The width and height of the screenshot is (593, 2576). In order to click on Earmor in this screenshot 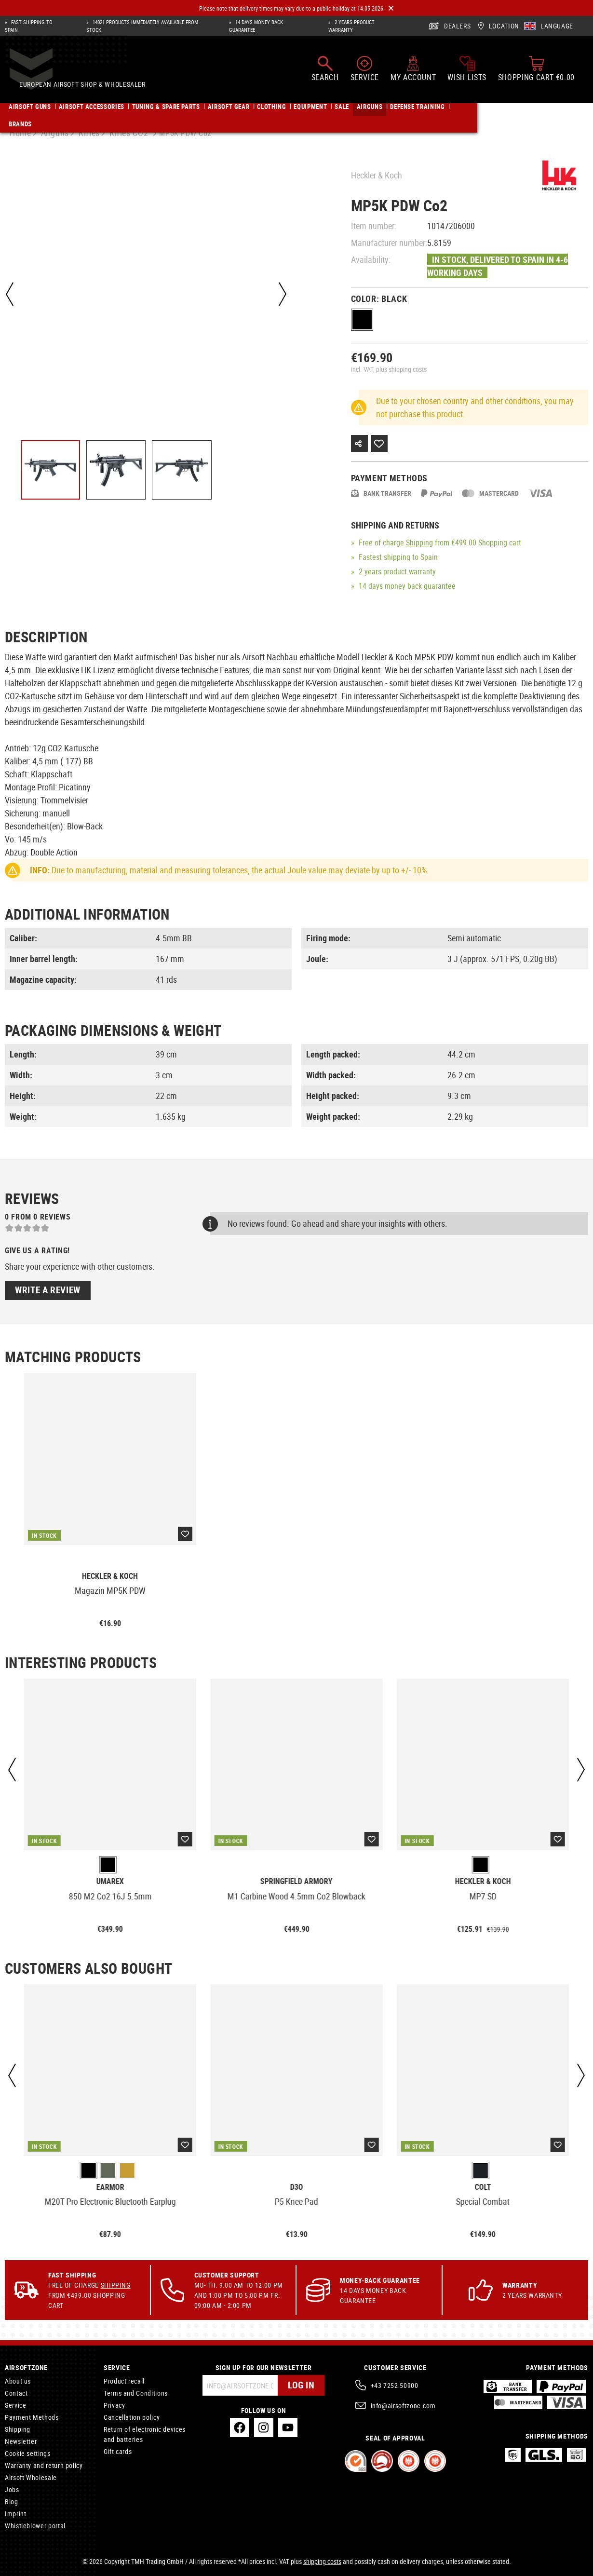, I will do `click(110, 2187)`.